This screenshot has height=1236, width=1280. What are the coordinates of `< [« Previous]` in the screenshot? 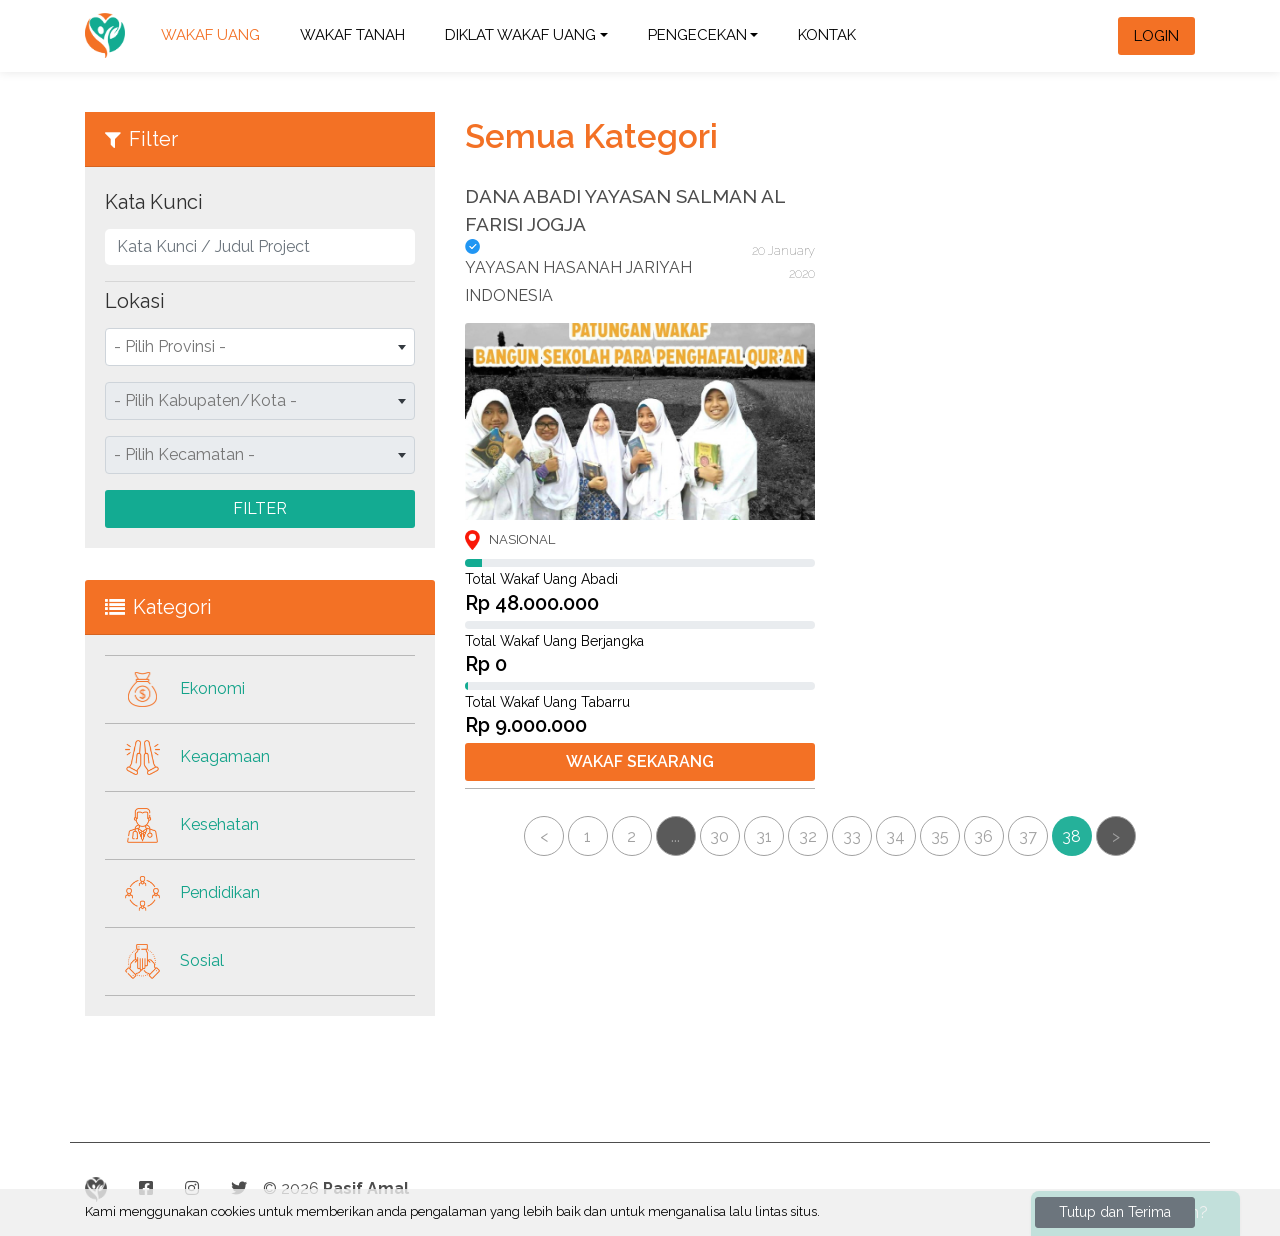 It's located at (544, 848).